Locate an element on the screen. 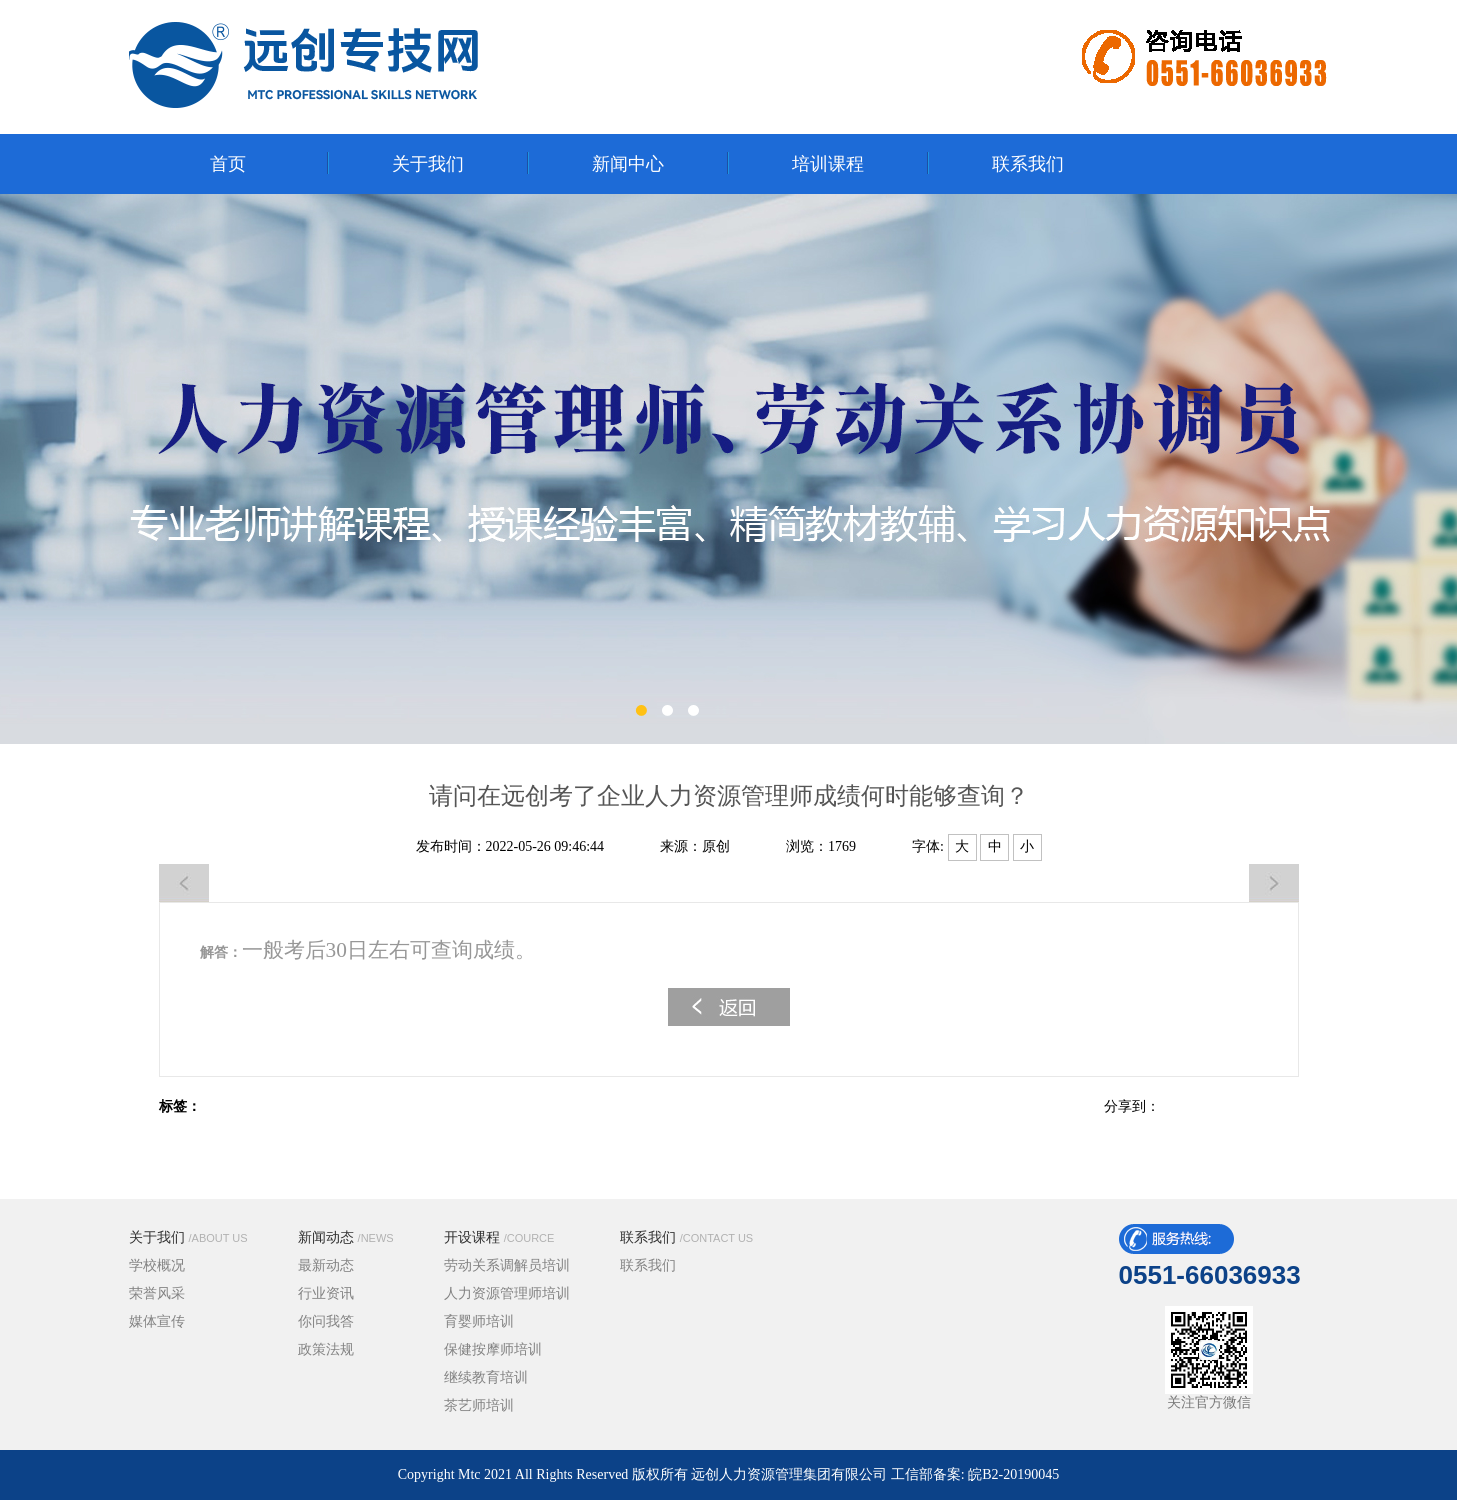 The height and width of the screenshot is (1500, 1457). 茶艺师培训 is located at coordinates (479, 1405).